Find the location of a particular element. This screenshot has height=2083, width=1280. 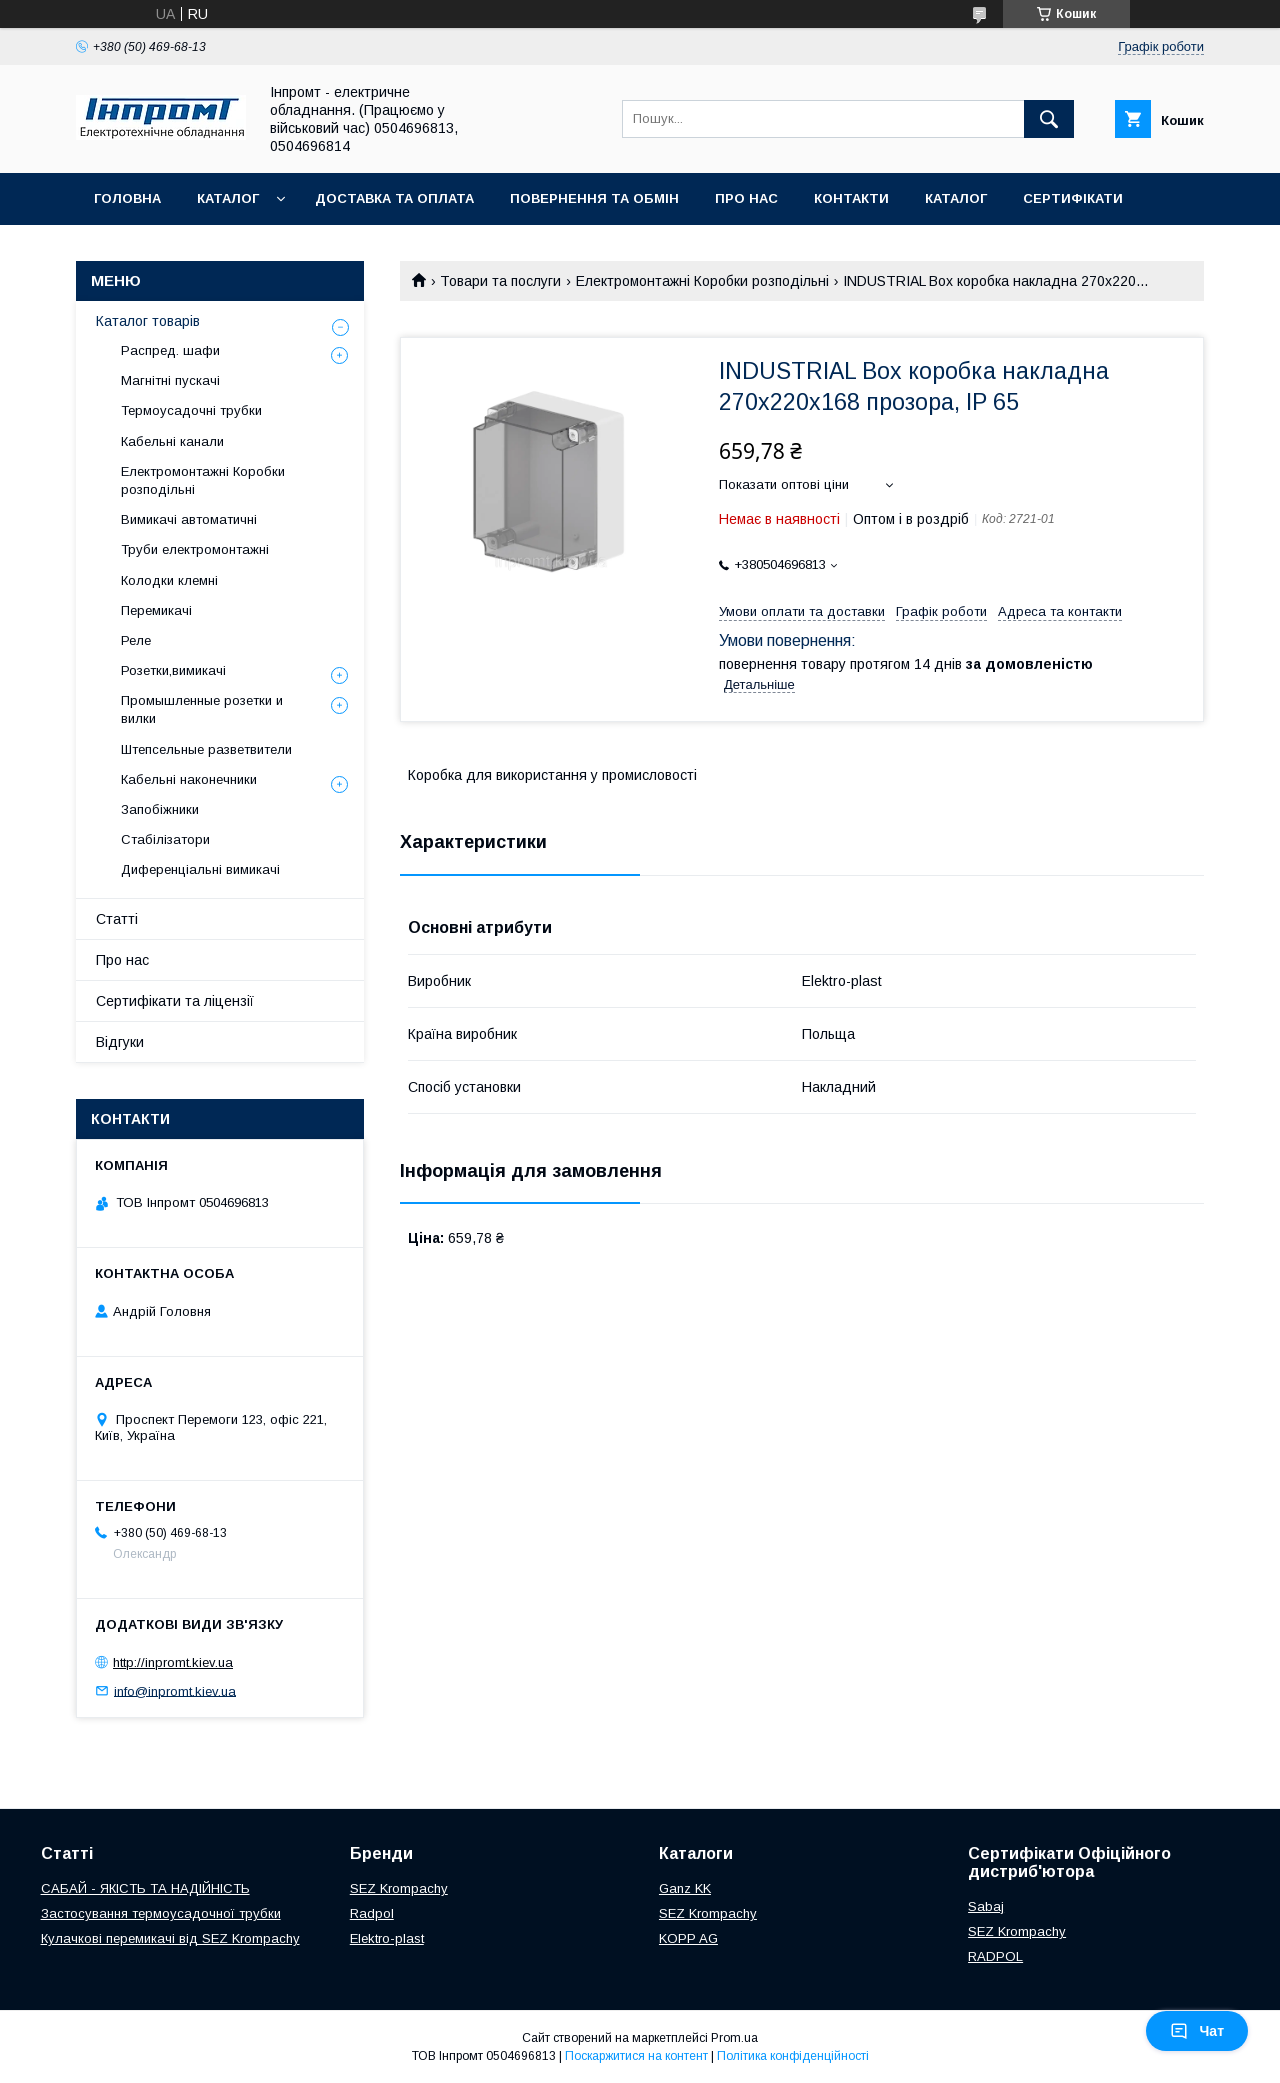

Промышленные розетки и вилки is located at coordinates (202, 709).